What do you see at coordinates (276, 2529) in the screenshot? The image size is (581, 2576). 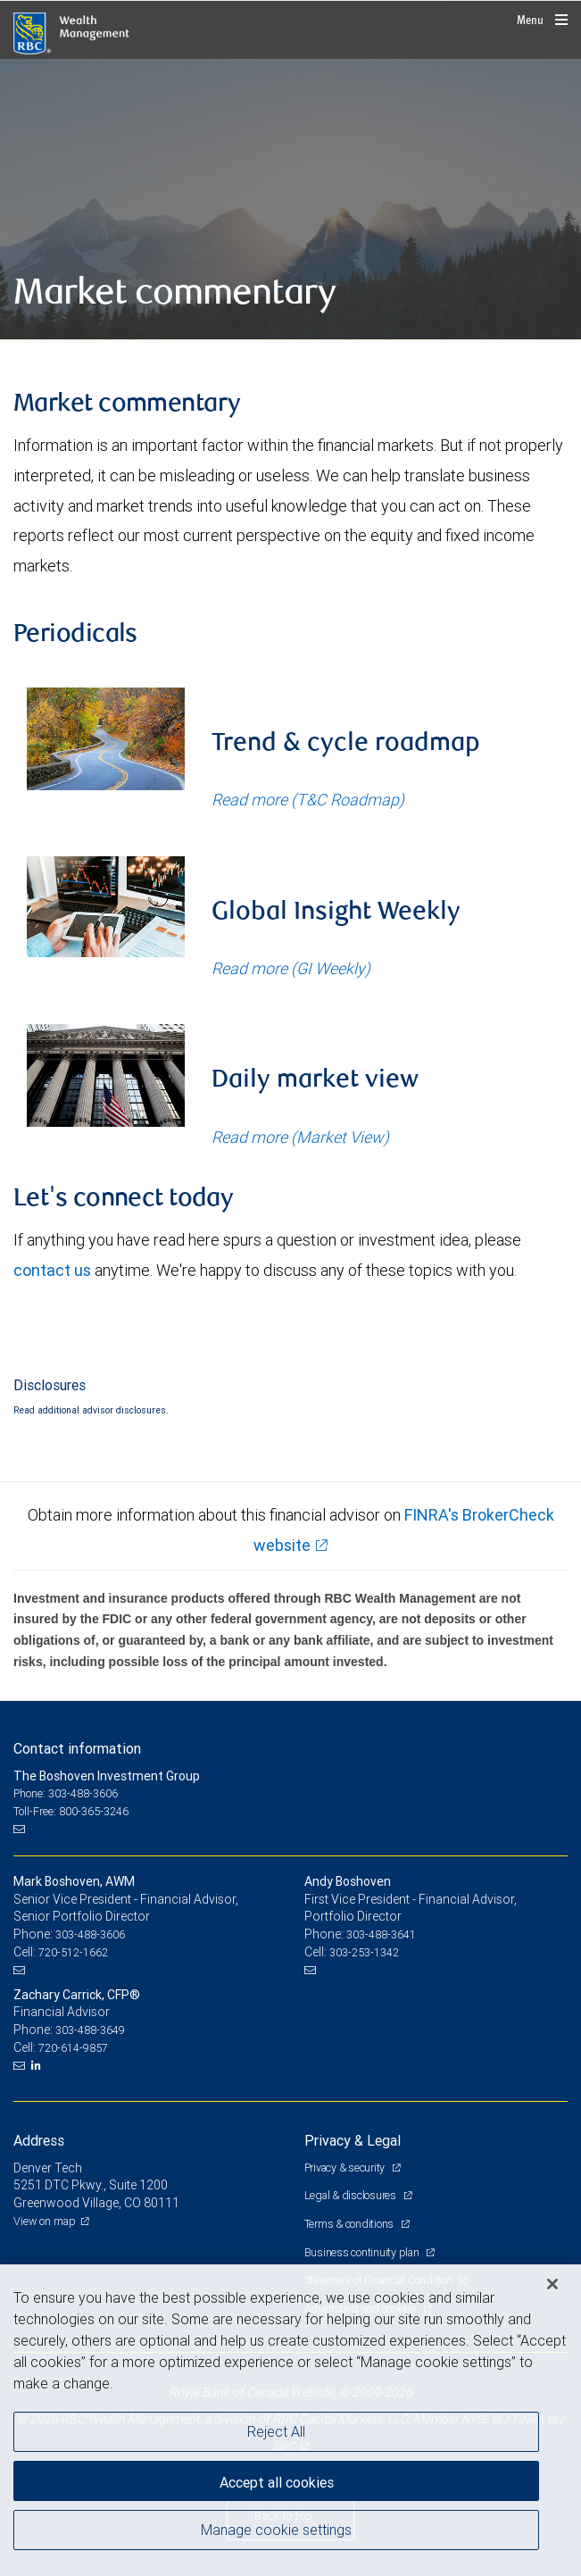 I see `Manage cookie settings` at bounding box center [276, 2529].